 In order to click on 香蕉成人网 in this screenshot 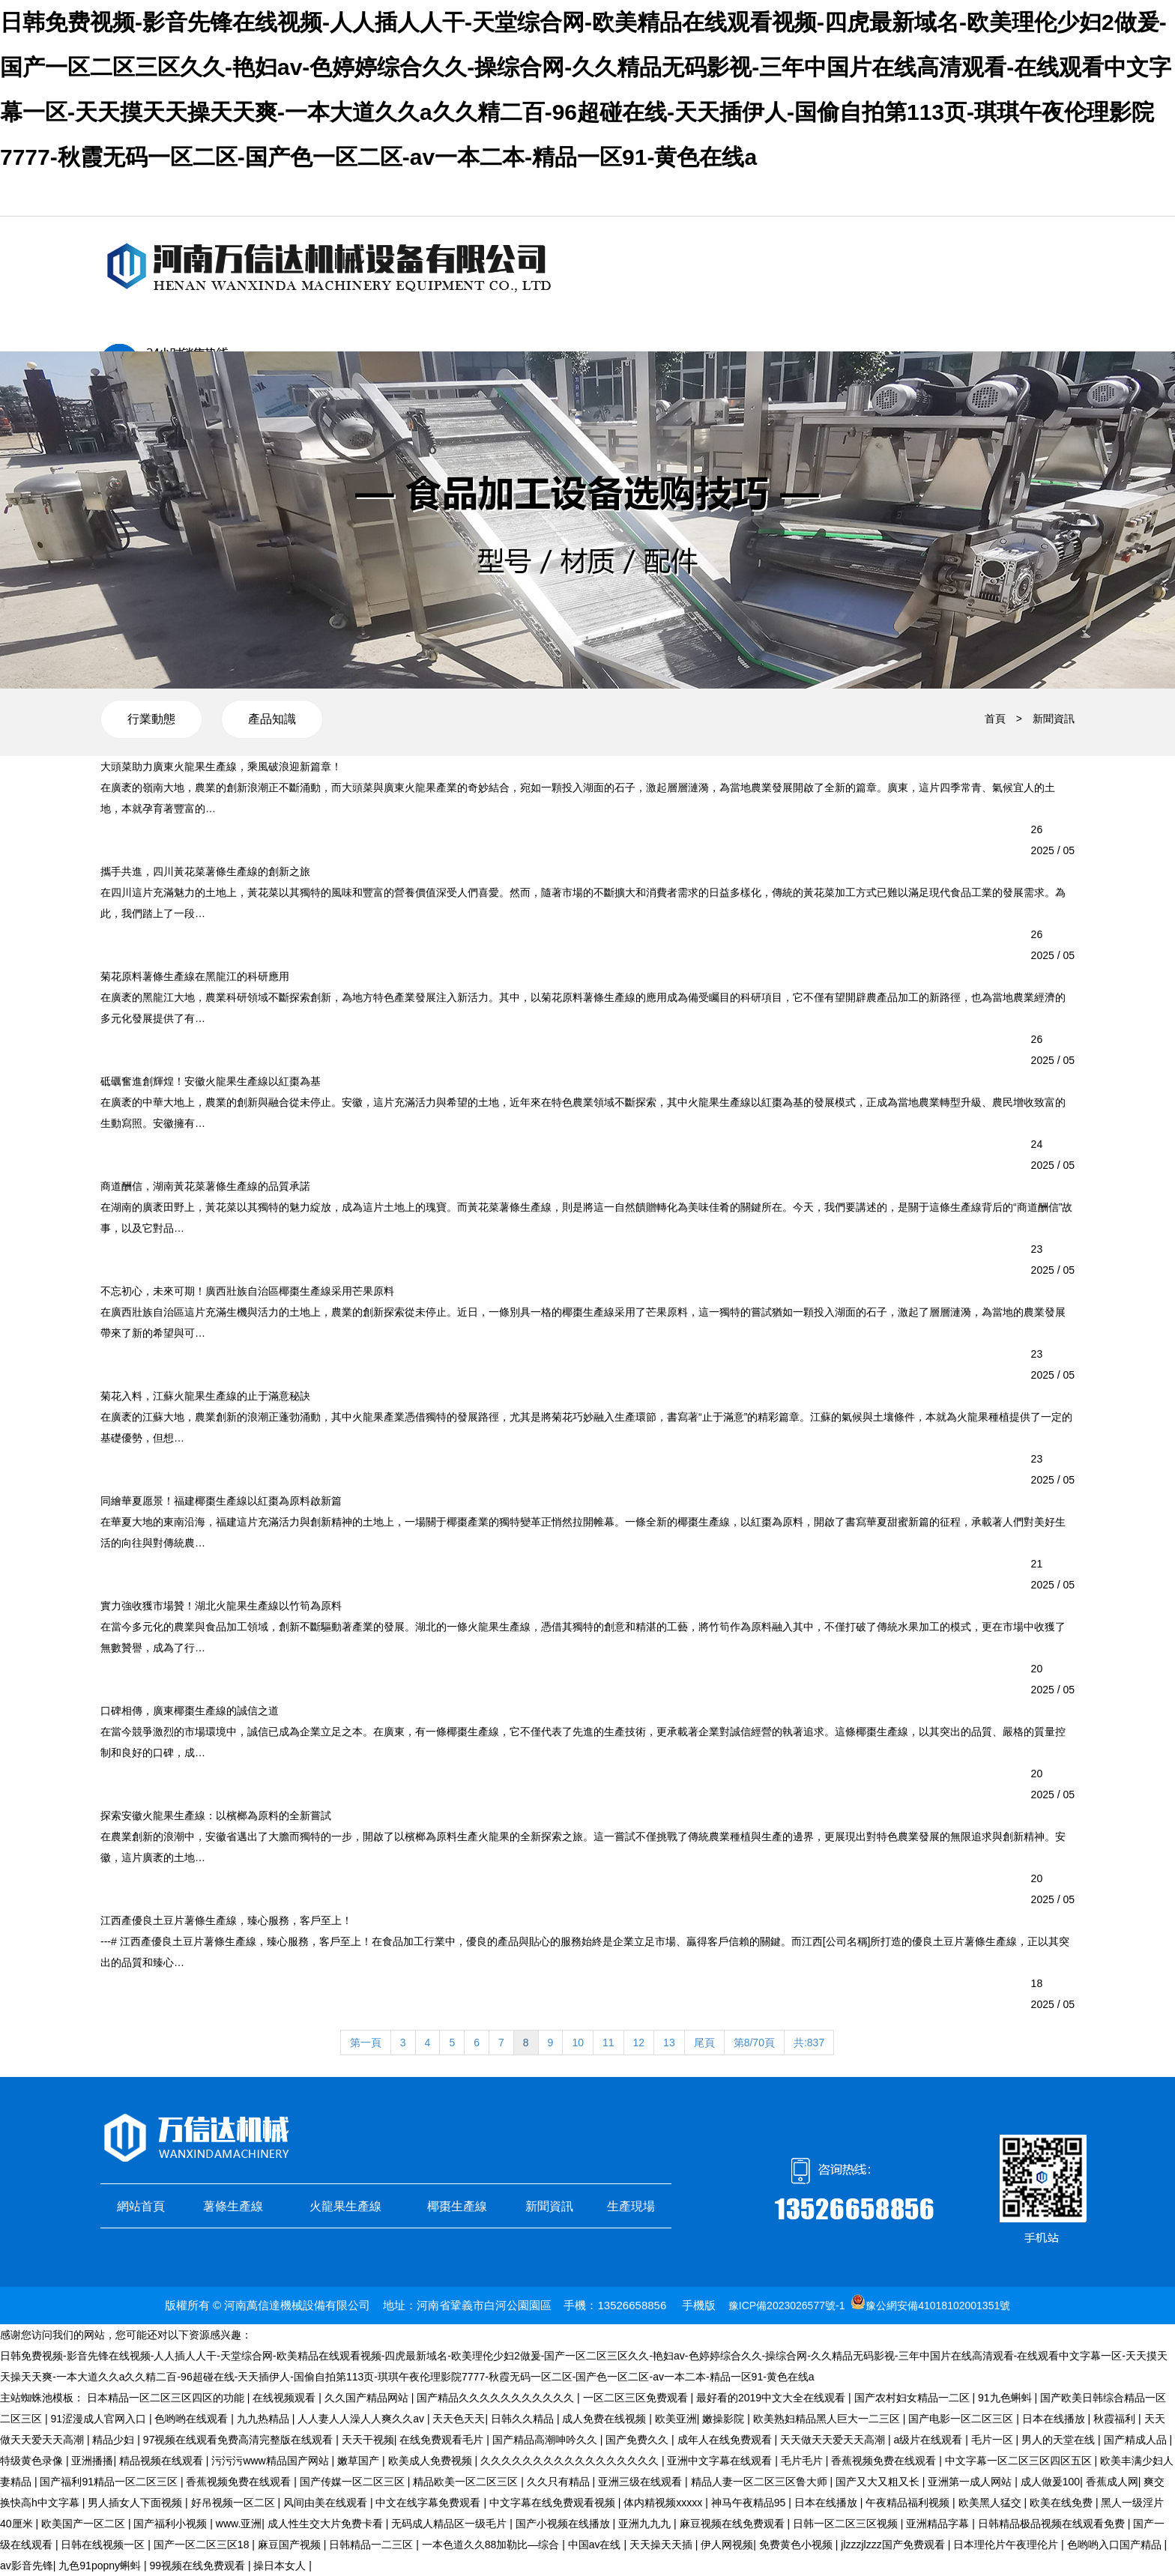, I will do `click(1112, 2482)`.